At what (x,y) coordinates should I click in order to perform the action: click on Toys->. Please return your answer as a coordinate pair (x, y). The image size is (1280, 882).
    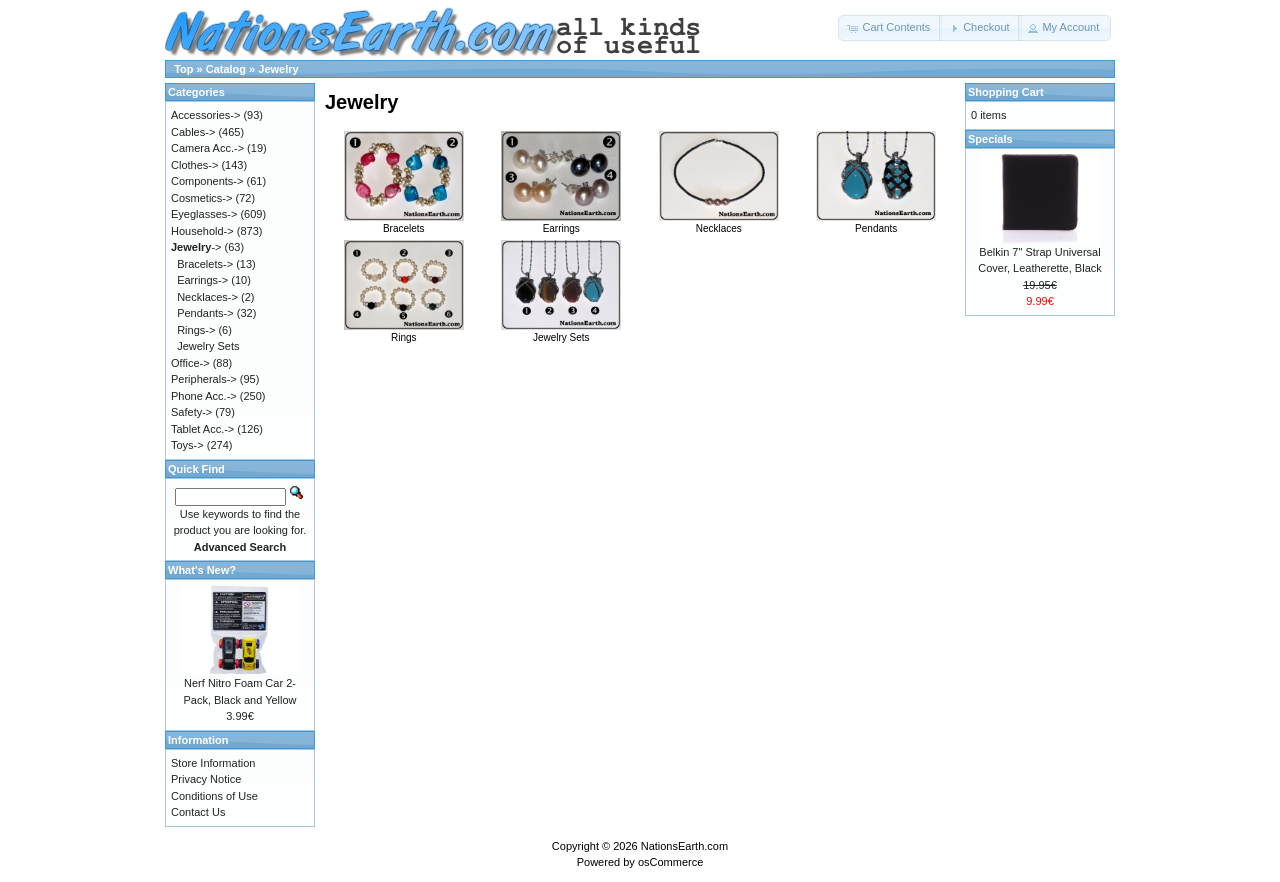
    Looking at the image, I should click on (187, 445).